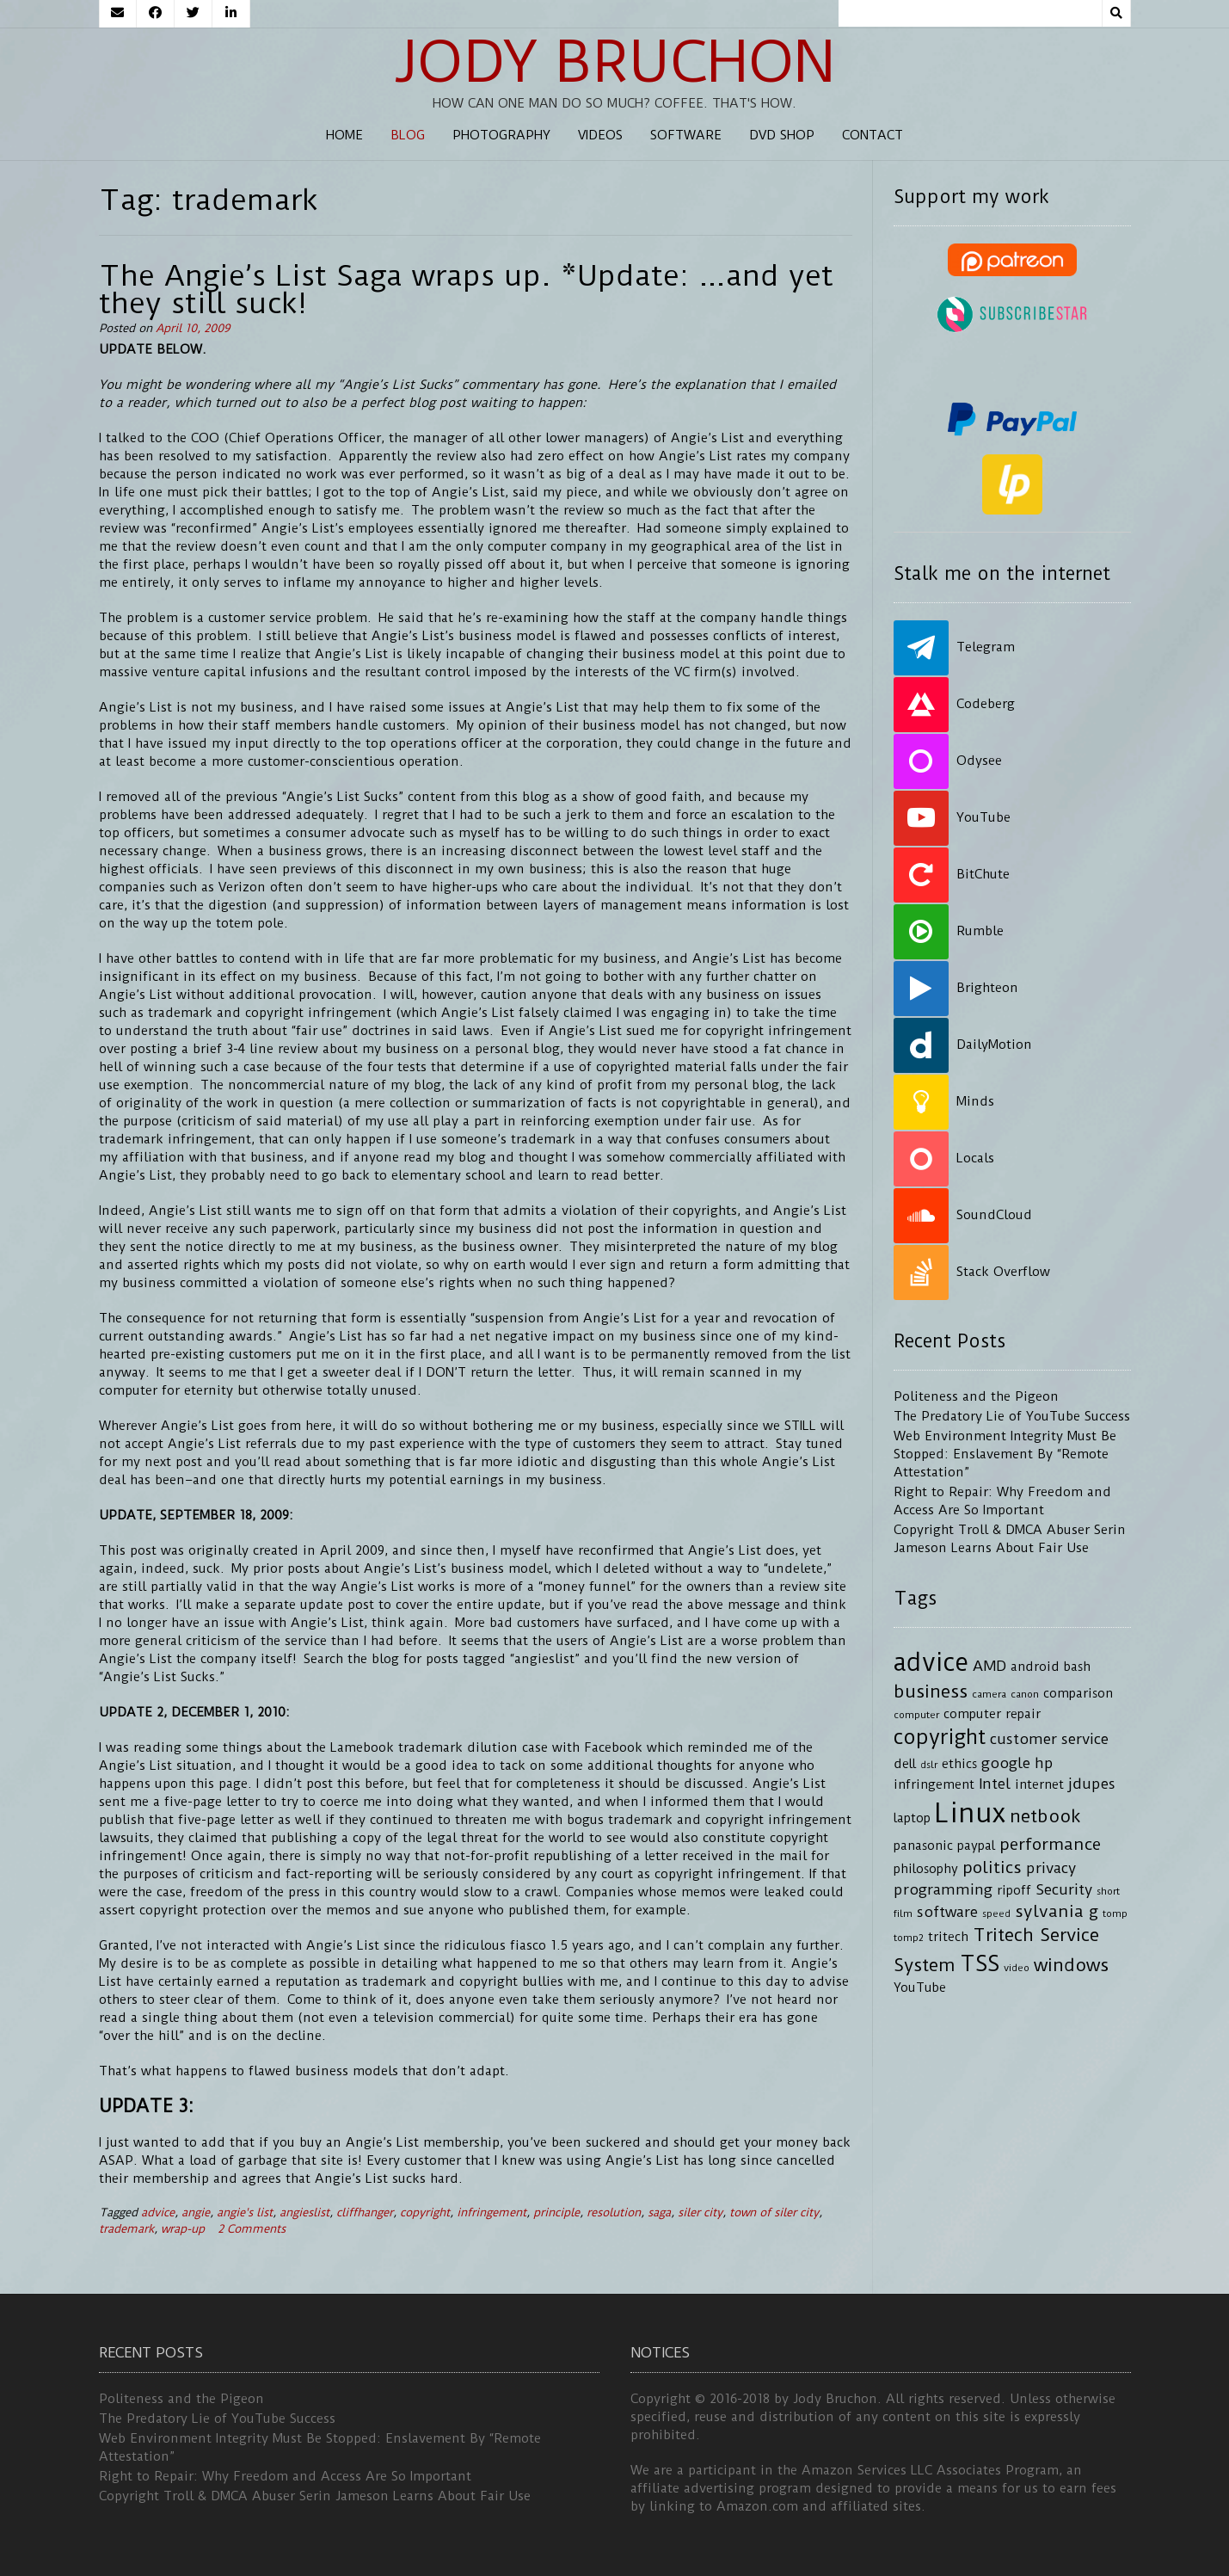 This screenshot has height=2576, width=1229. What do you see at coordinates (1077, 1667) in the screenshot?
I see `bash [bash (4 items)]` at bounding box center [1077, 1667].